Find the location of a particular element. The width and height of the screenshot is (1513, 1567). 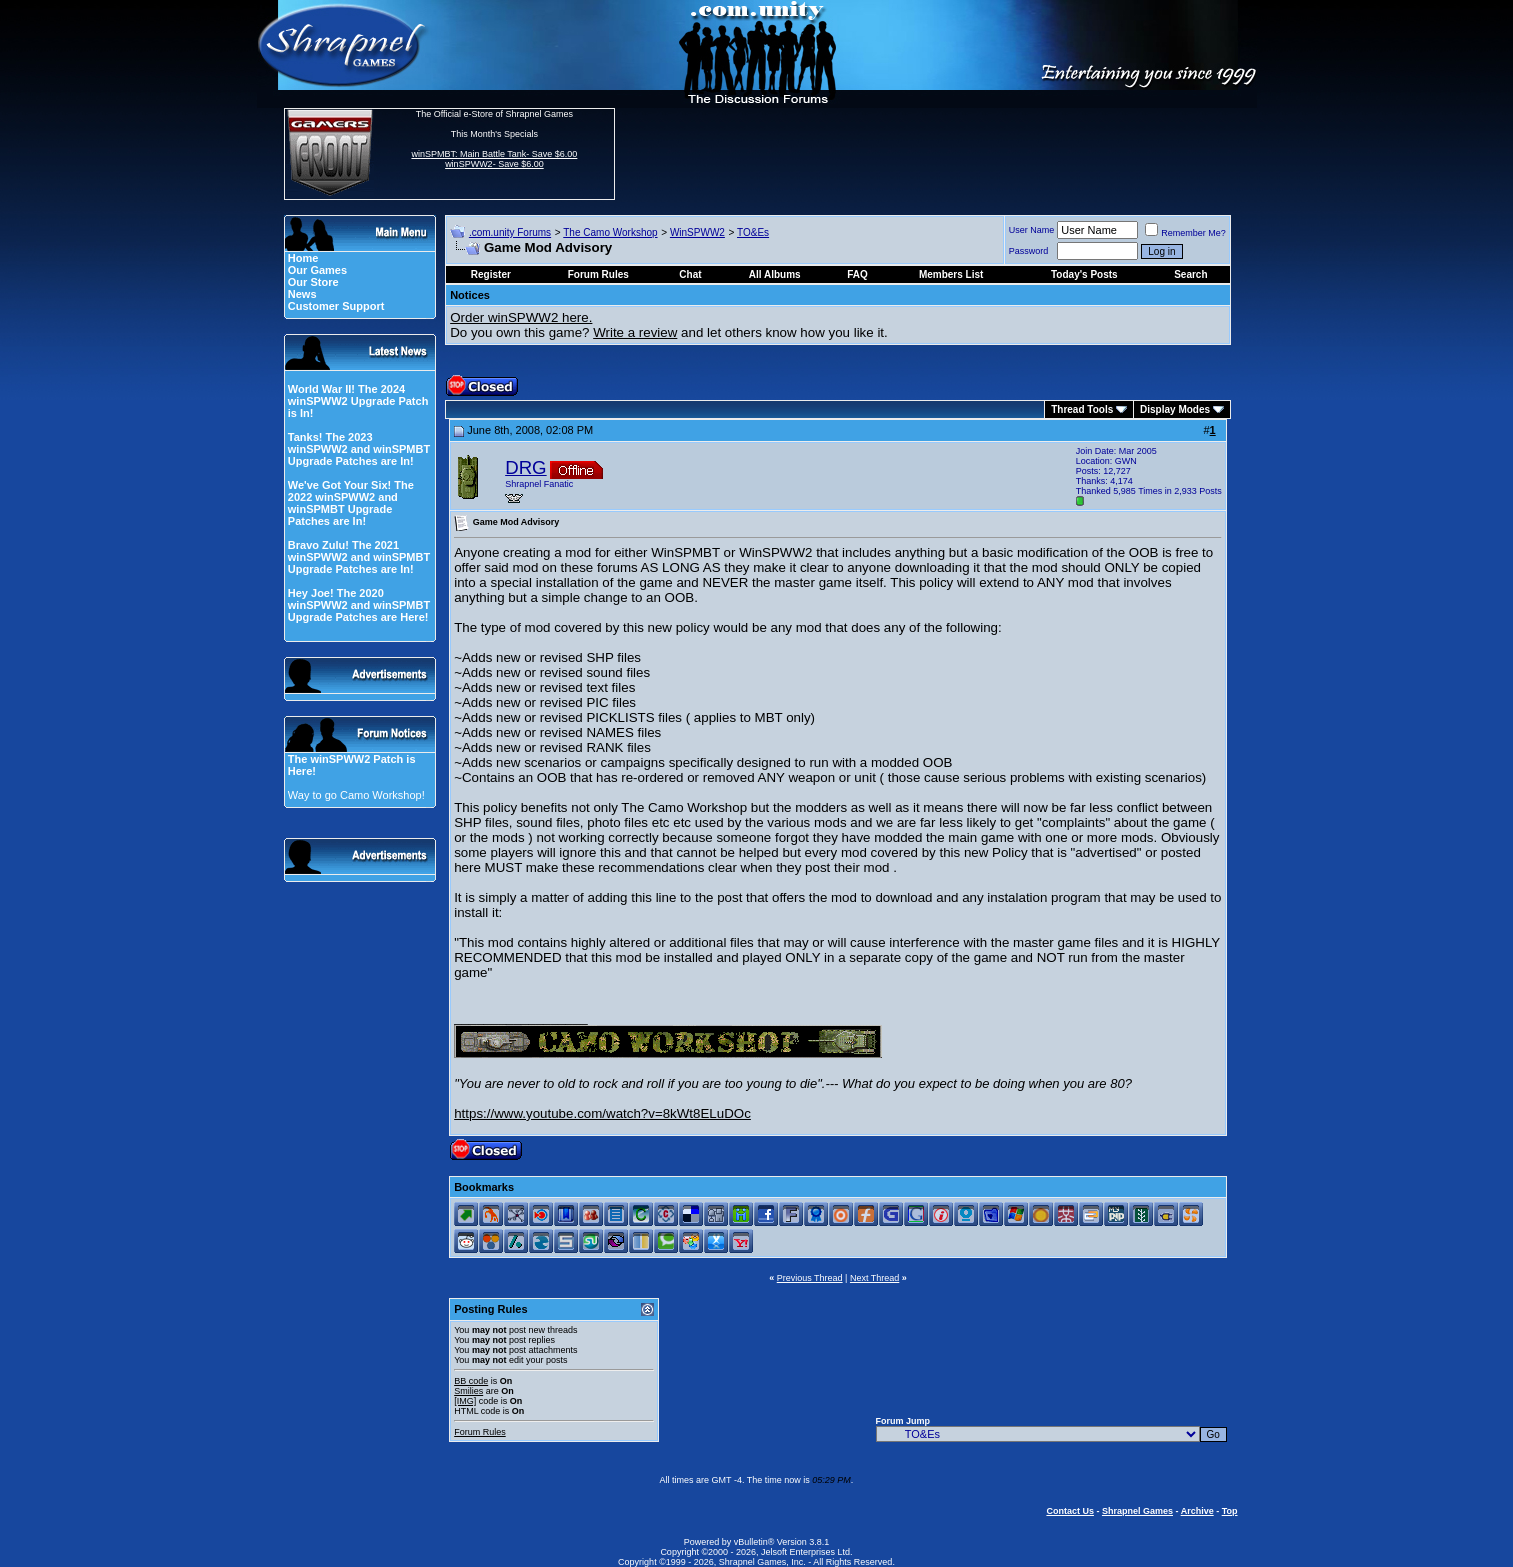

Thread Tools is located at coordinates (1082, 409).